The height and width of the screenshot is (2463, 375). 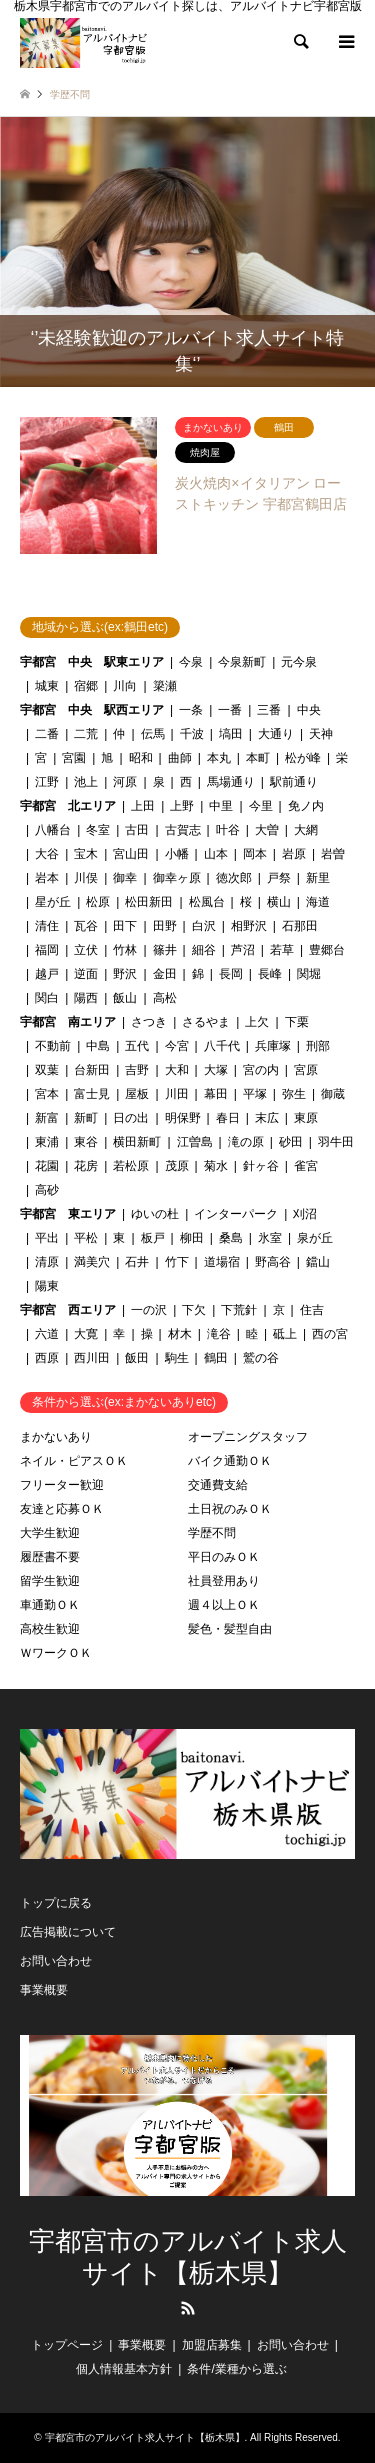 What do you see at coordinates (62, 1509) in the screenshot?
I see `友達と応募ＯＫ` at bounding box center [62, 1509].